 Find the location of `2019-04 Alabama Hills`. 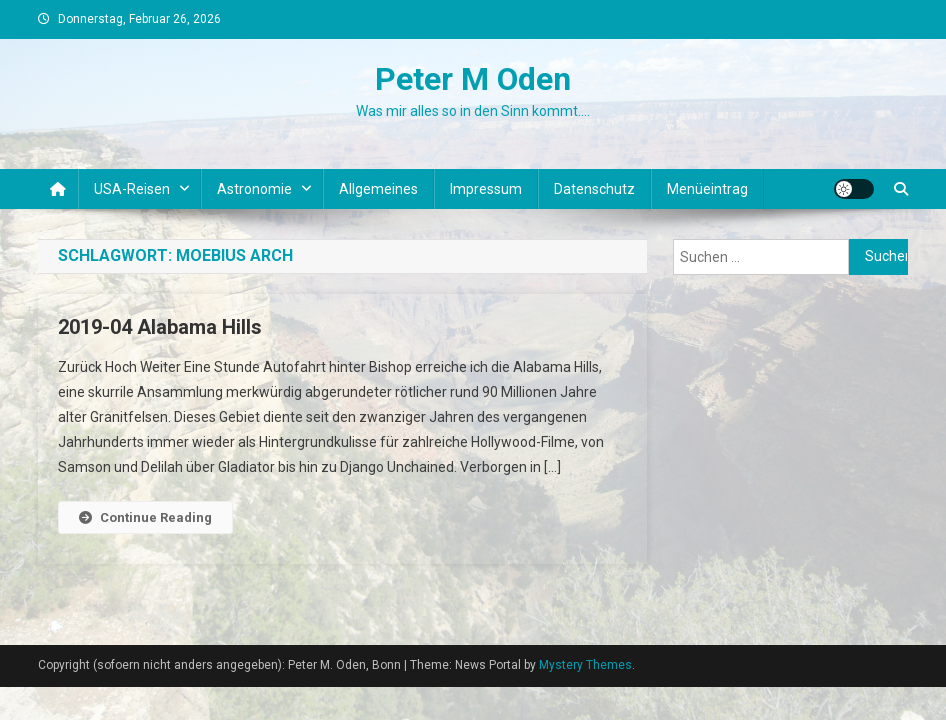

2019-04 Alabama Hills is located at coordinates (160, 327).